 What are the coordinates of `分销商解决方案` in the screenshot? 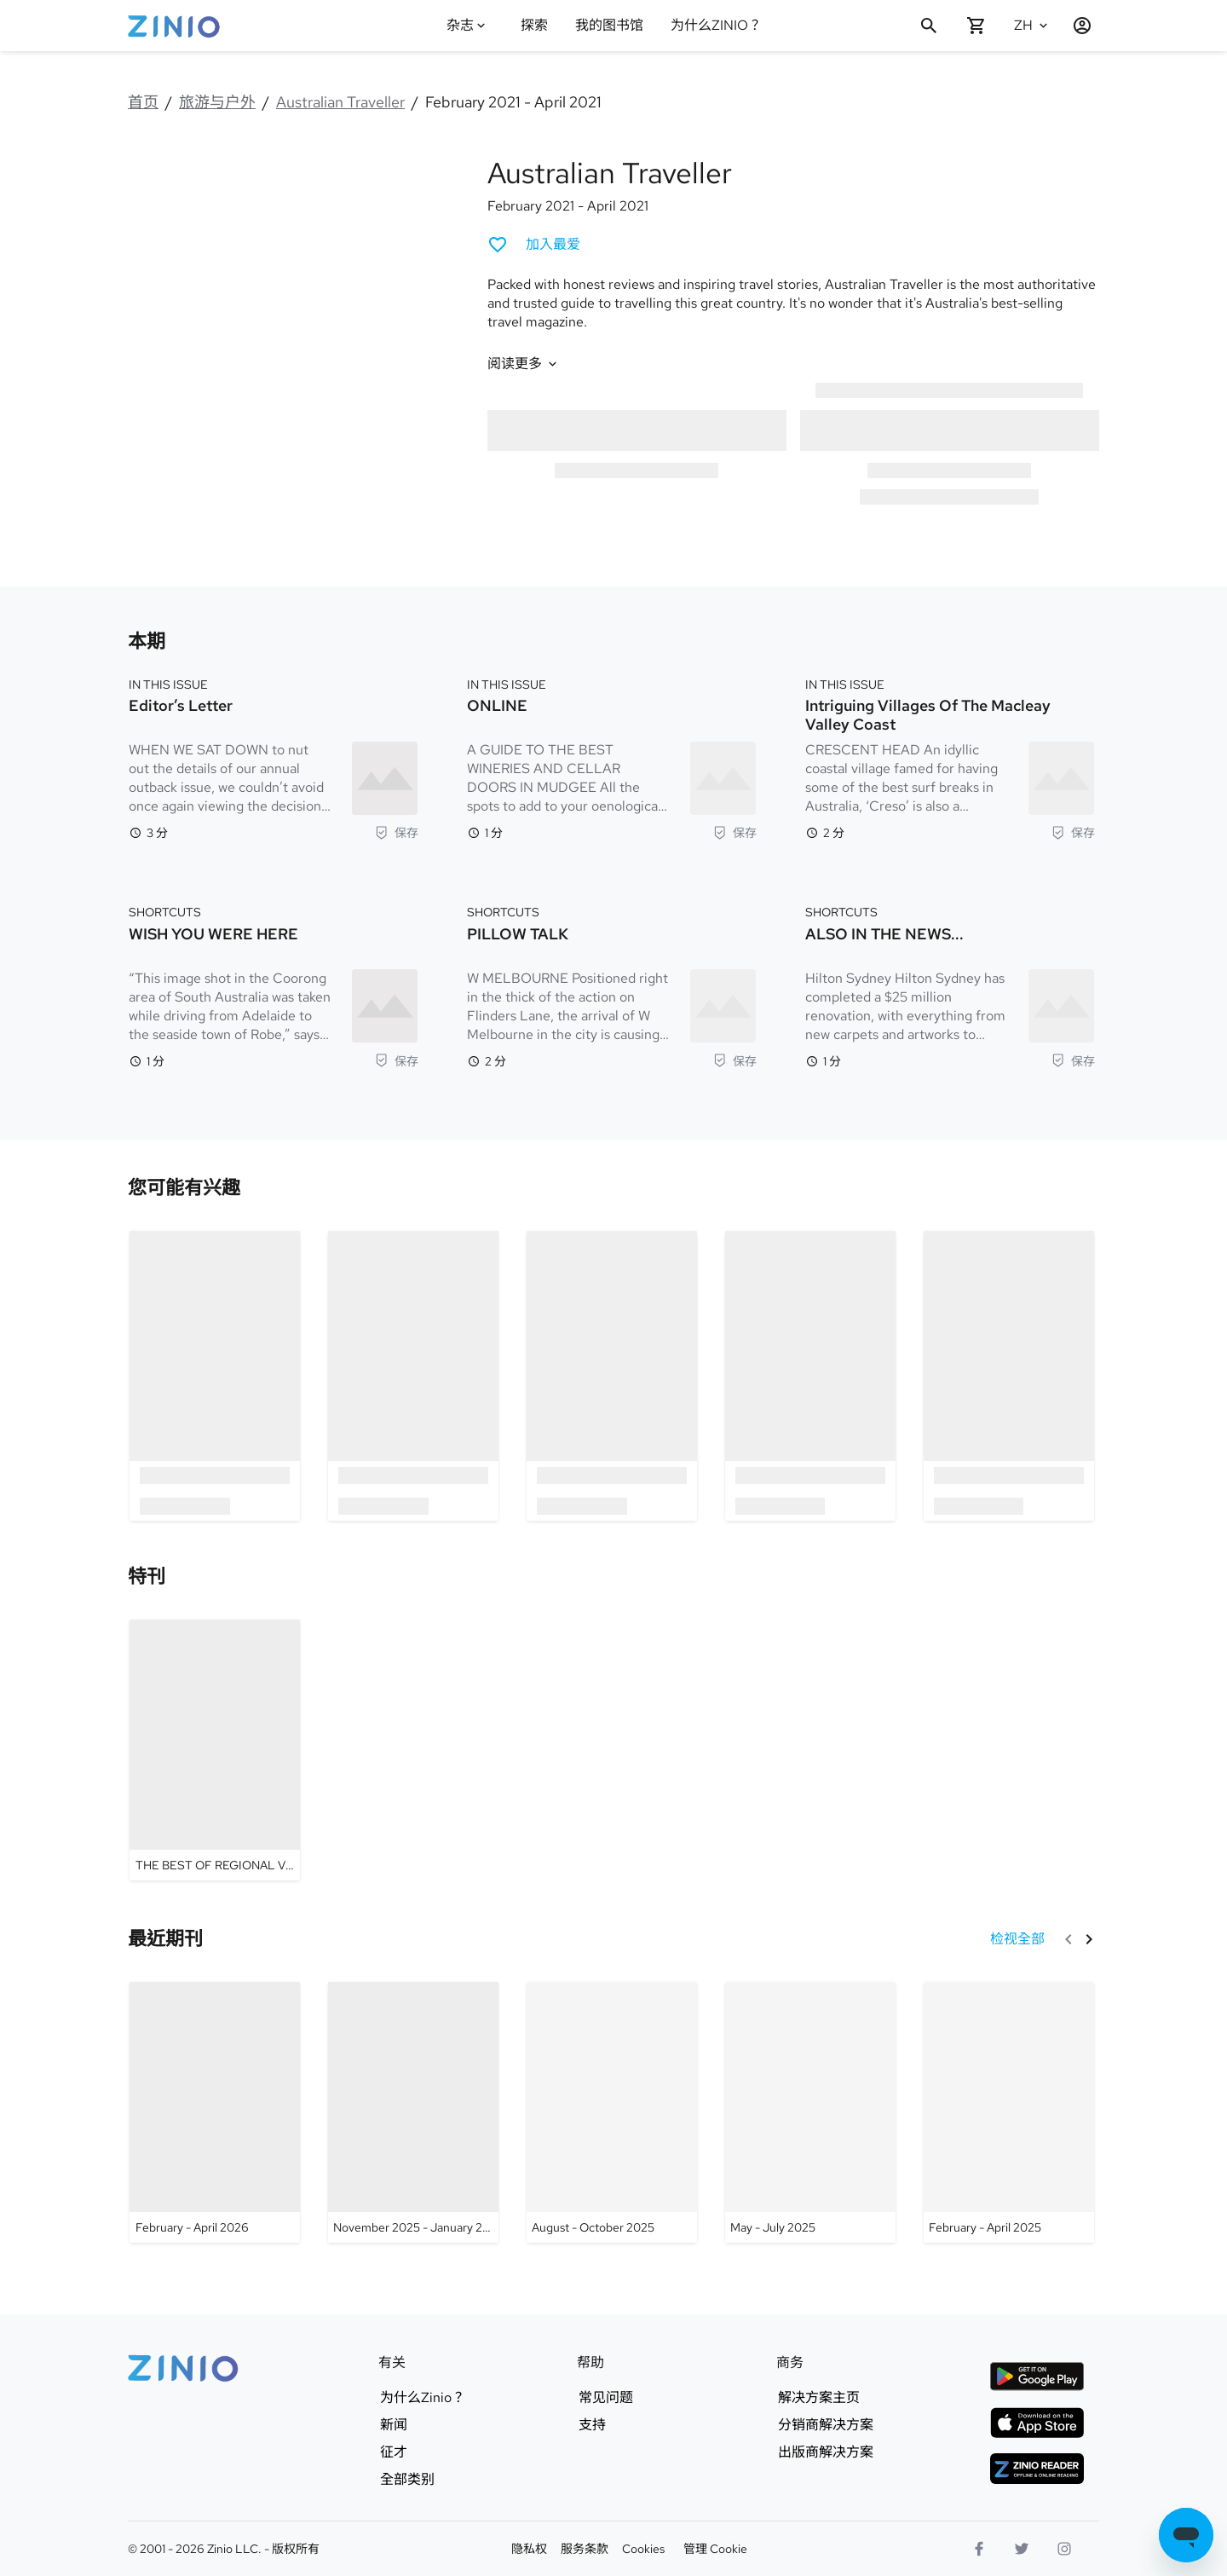 It's located at (825, 2425).